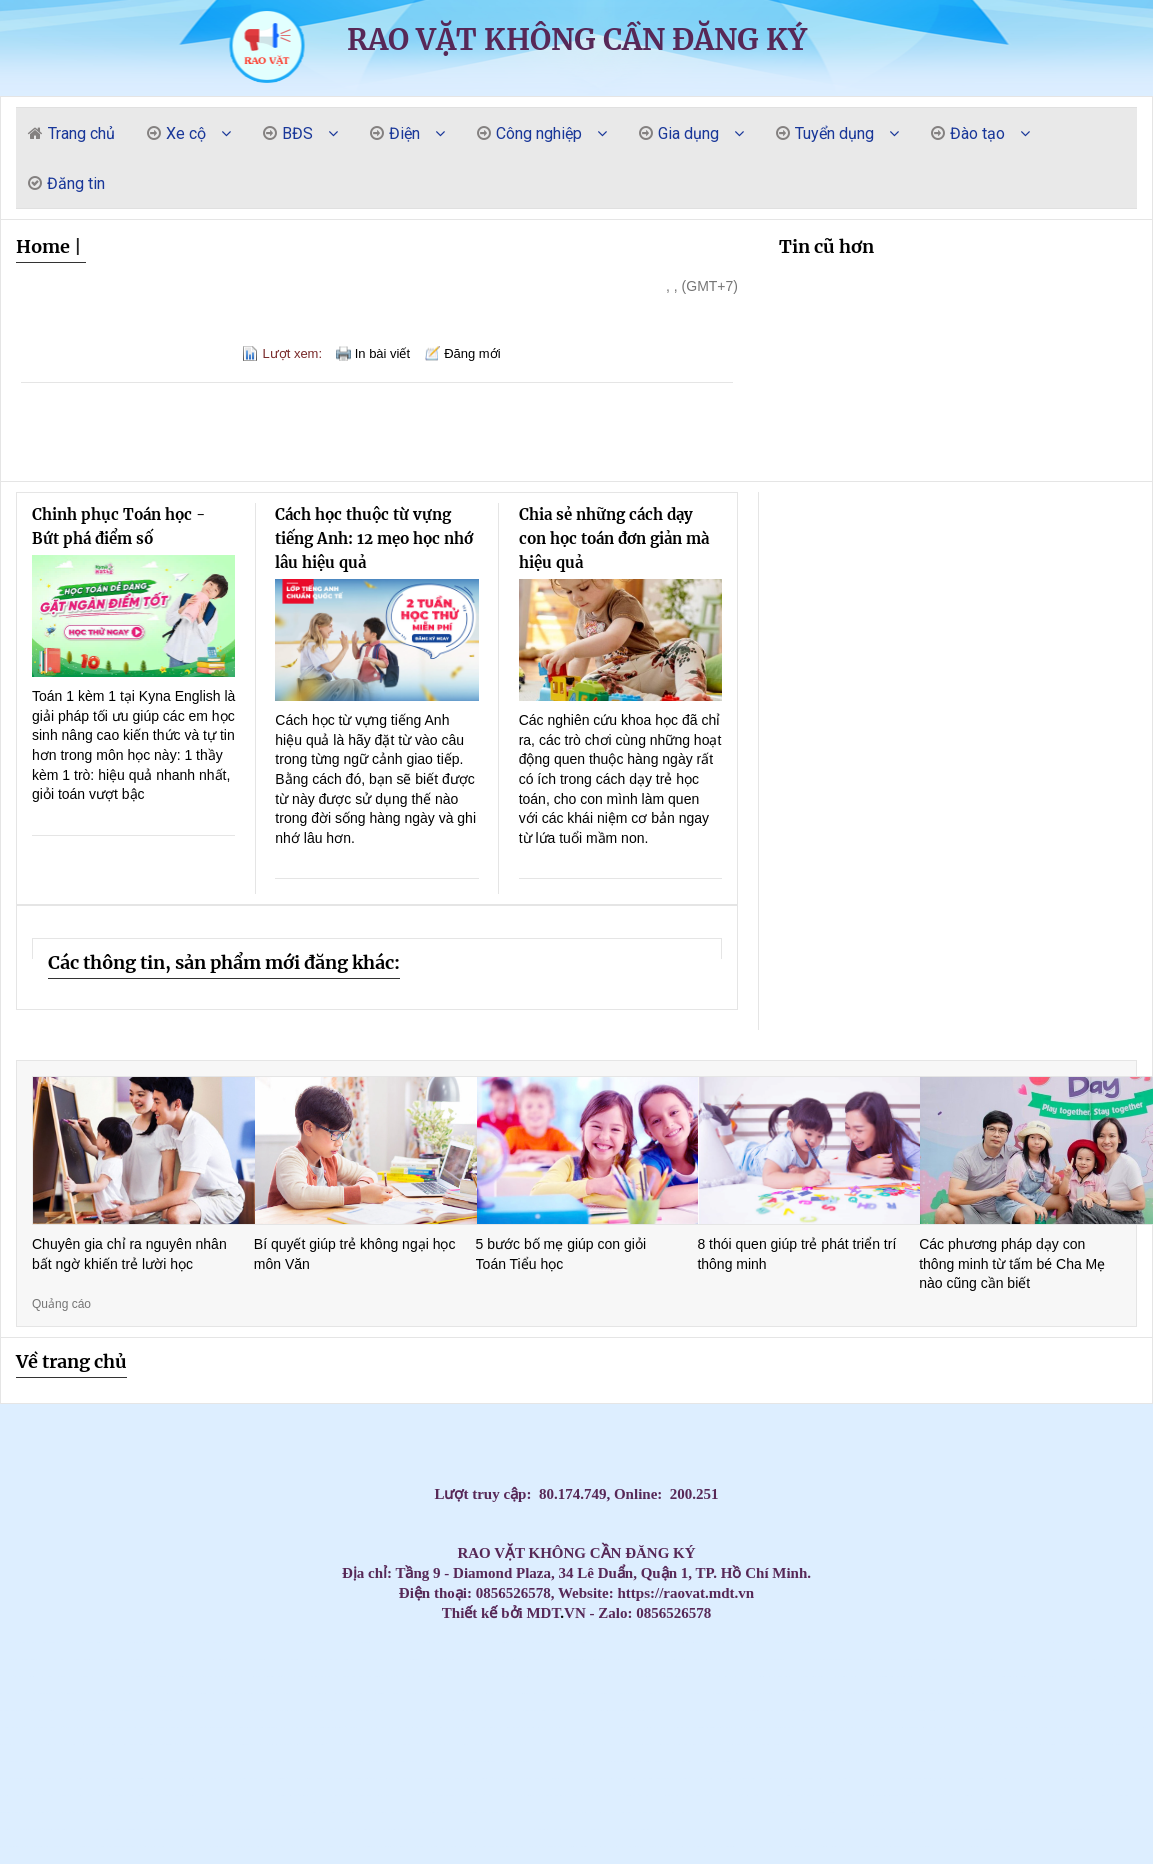  I want to click on Kệ sắt 3 ngăn đựng dụng cụ sửa chữa, so click(1114, 1812).